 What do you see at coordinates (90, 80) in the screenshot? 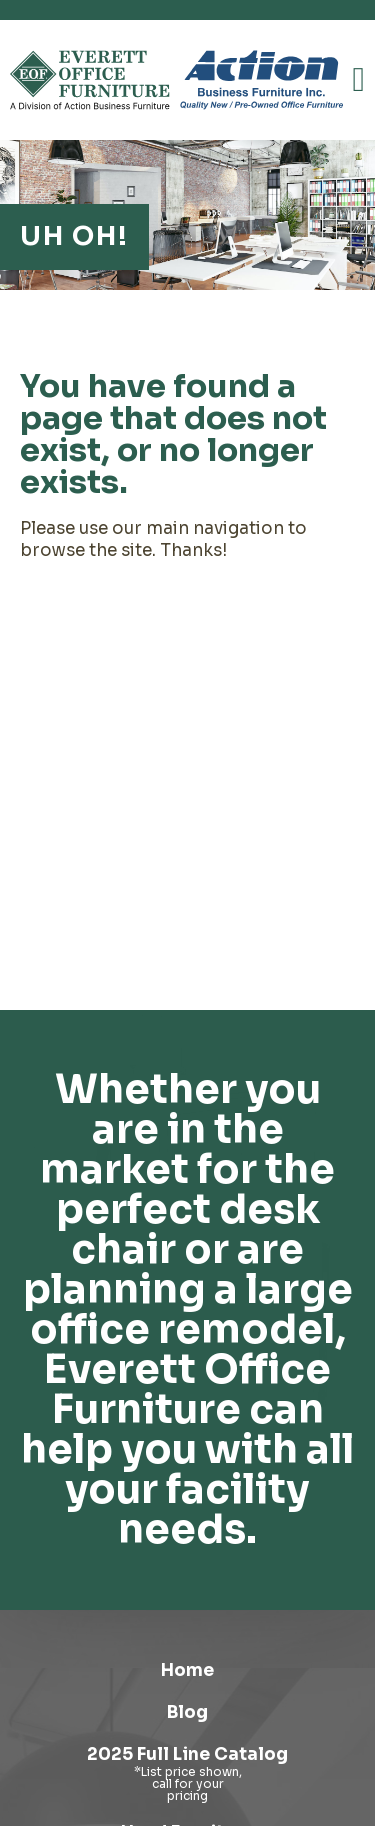
I see `[Link to homepage]` at bounding box center [90, 80].